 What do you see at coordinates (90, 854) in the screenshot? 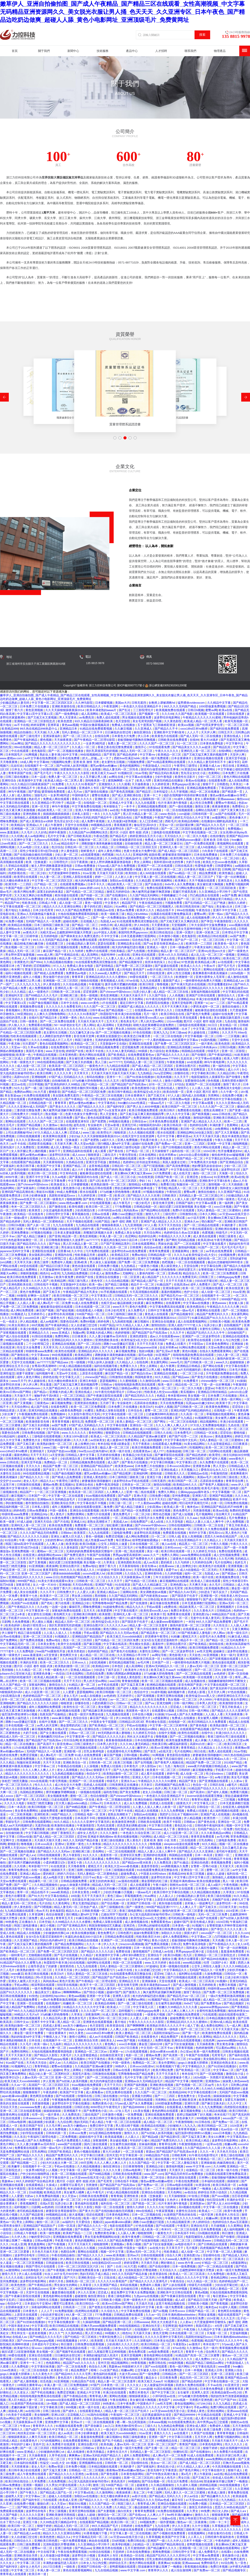
I see `a在线观看视频` at bounding box center [90, 854].